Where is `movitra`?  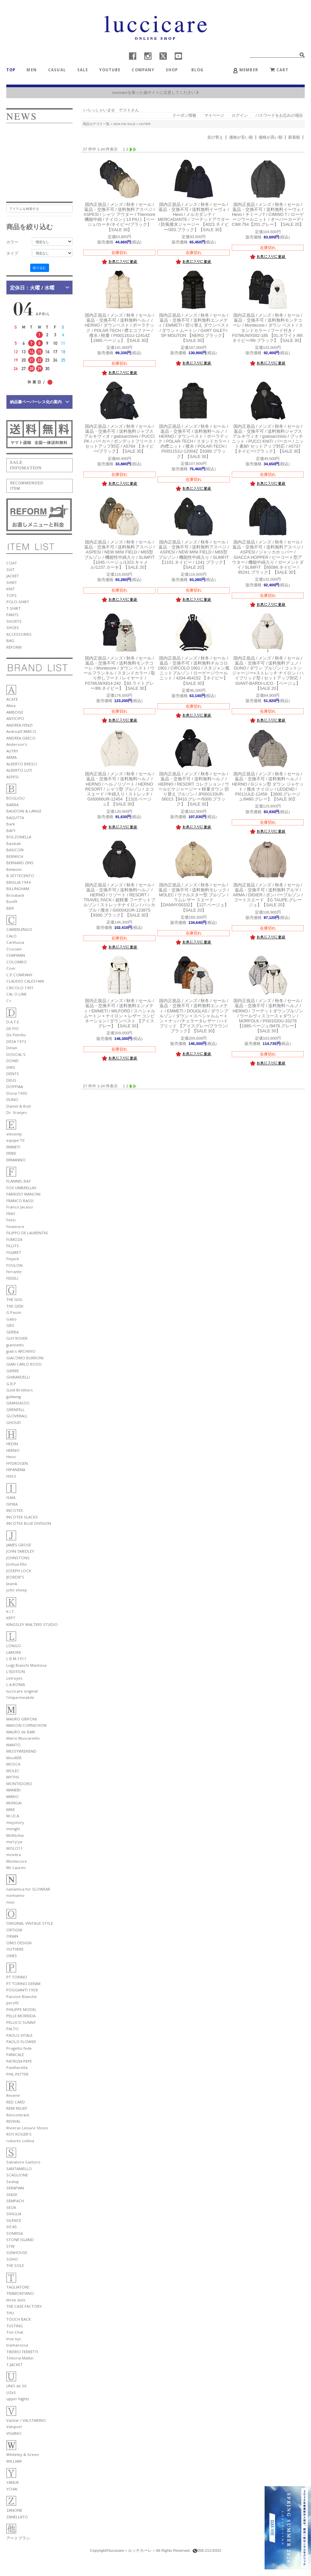
movitra is located at coordinates (13, 1854).